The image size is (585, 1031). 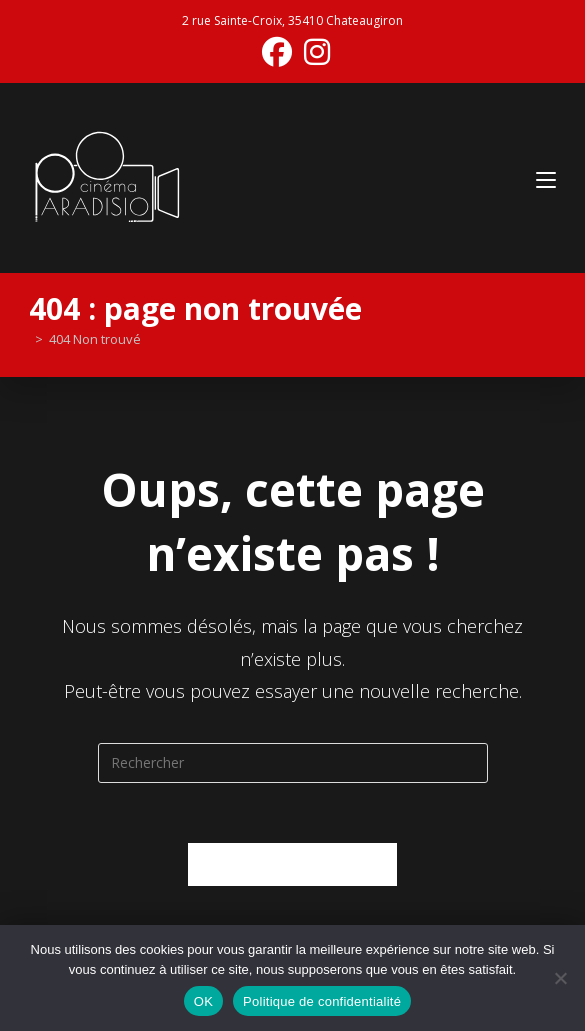 I want to click on OK, so click(x=203, y=1001).